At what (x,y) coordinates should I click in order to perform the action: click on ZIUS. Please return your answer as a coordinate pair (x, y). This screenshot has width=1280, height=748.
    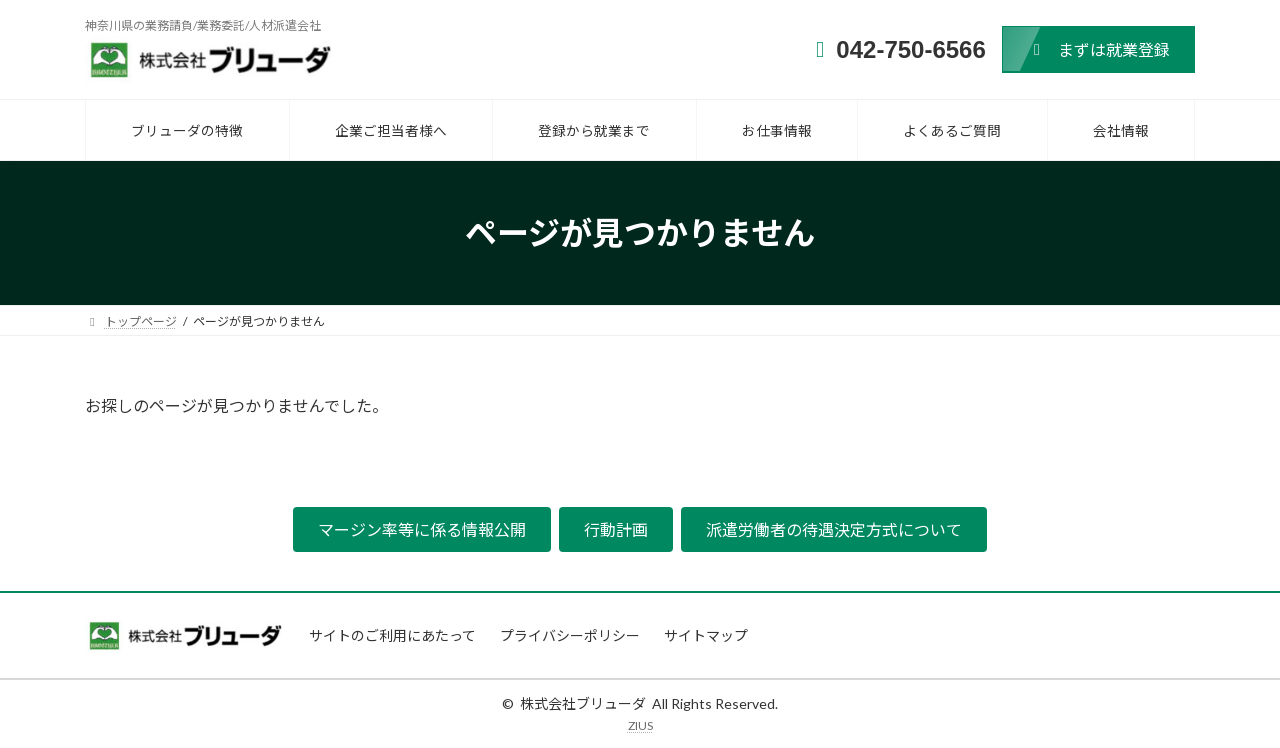
    Looking at the image, I should click on (640, 725).